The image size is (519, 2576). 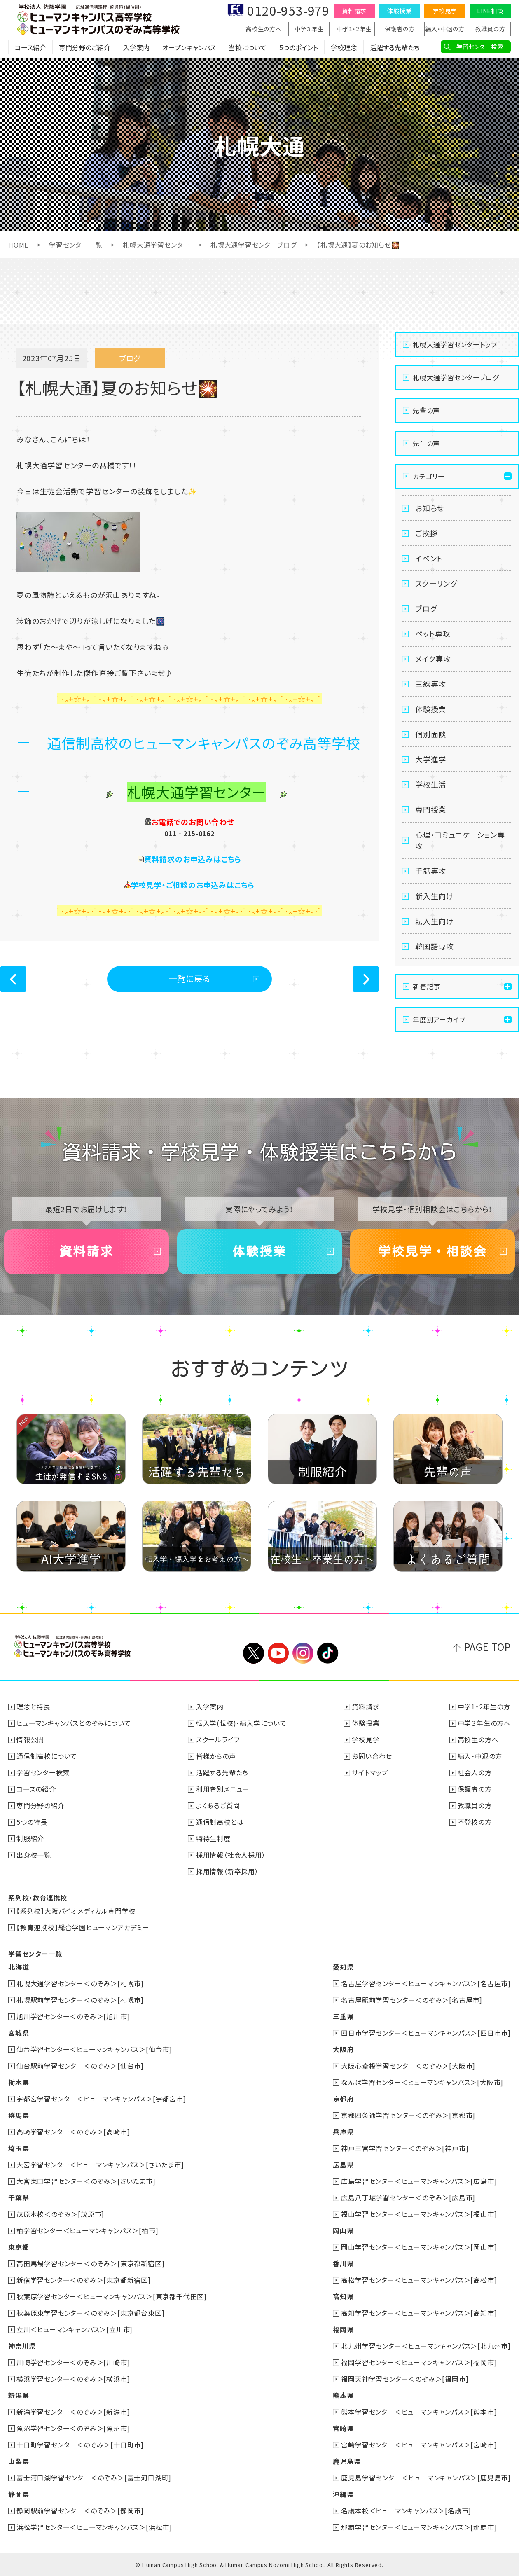 What do you see at coordinates (309, 29) in the screenshot?
I see `中学３年生` at bounding box center [309, 29].